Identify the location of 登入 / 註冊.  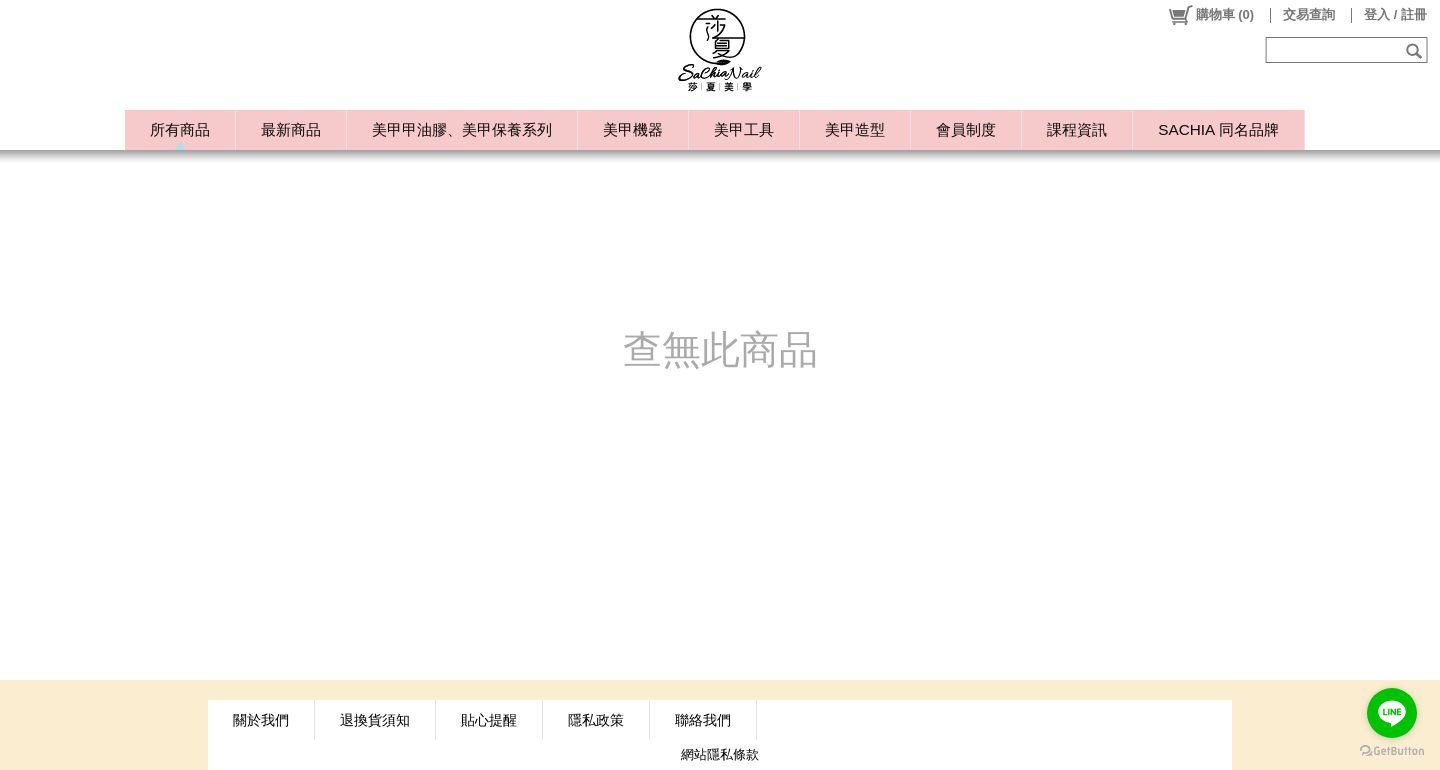
(1395, 14).